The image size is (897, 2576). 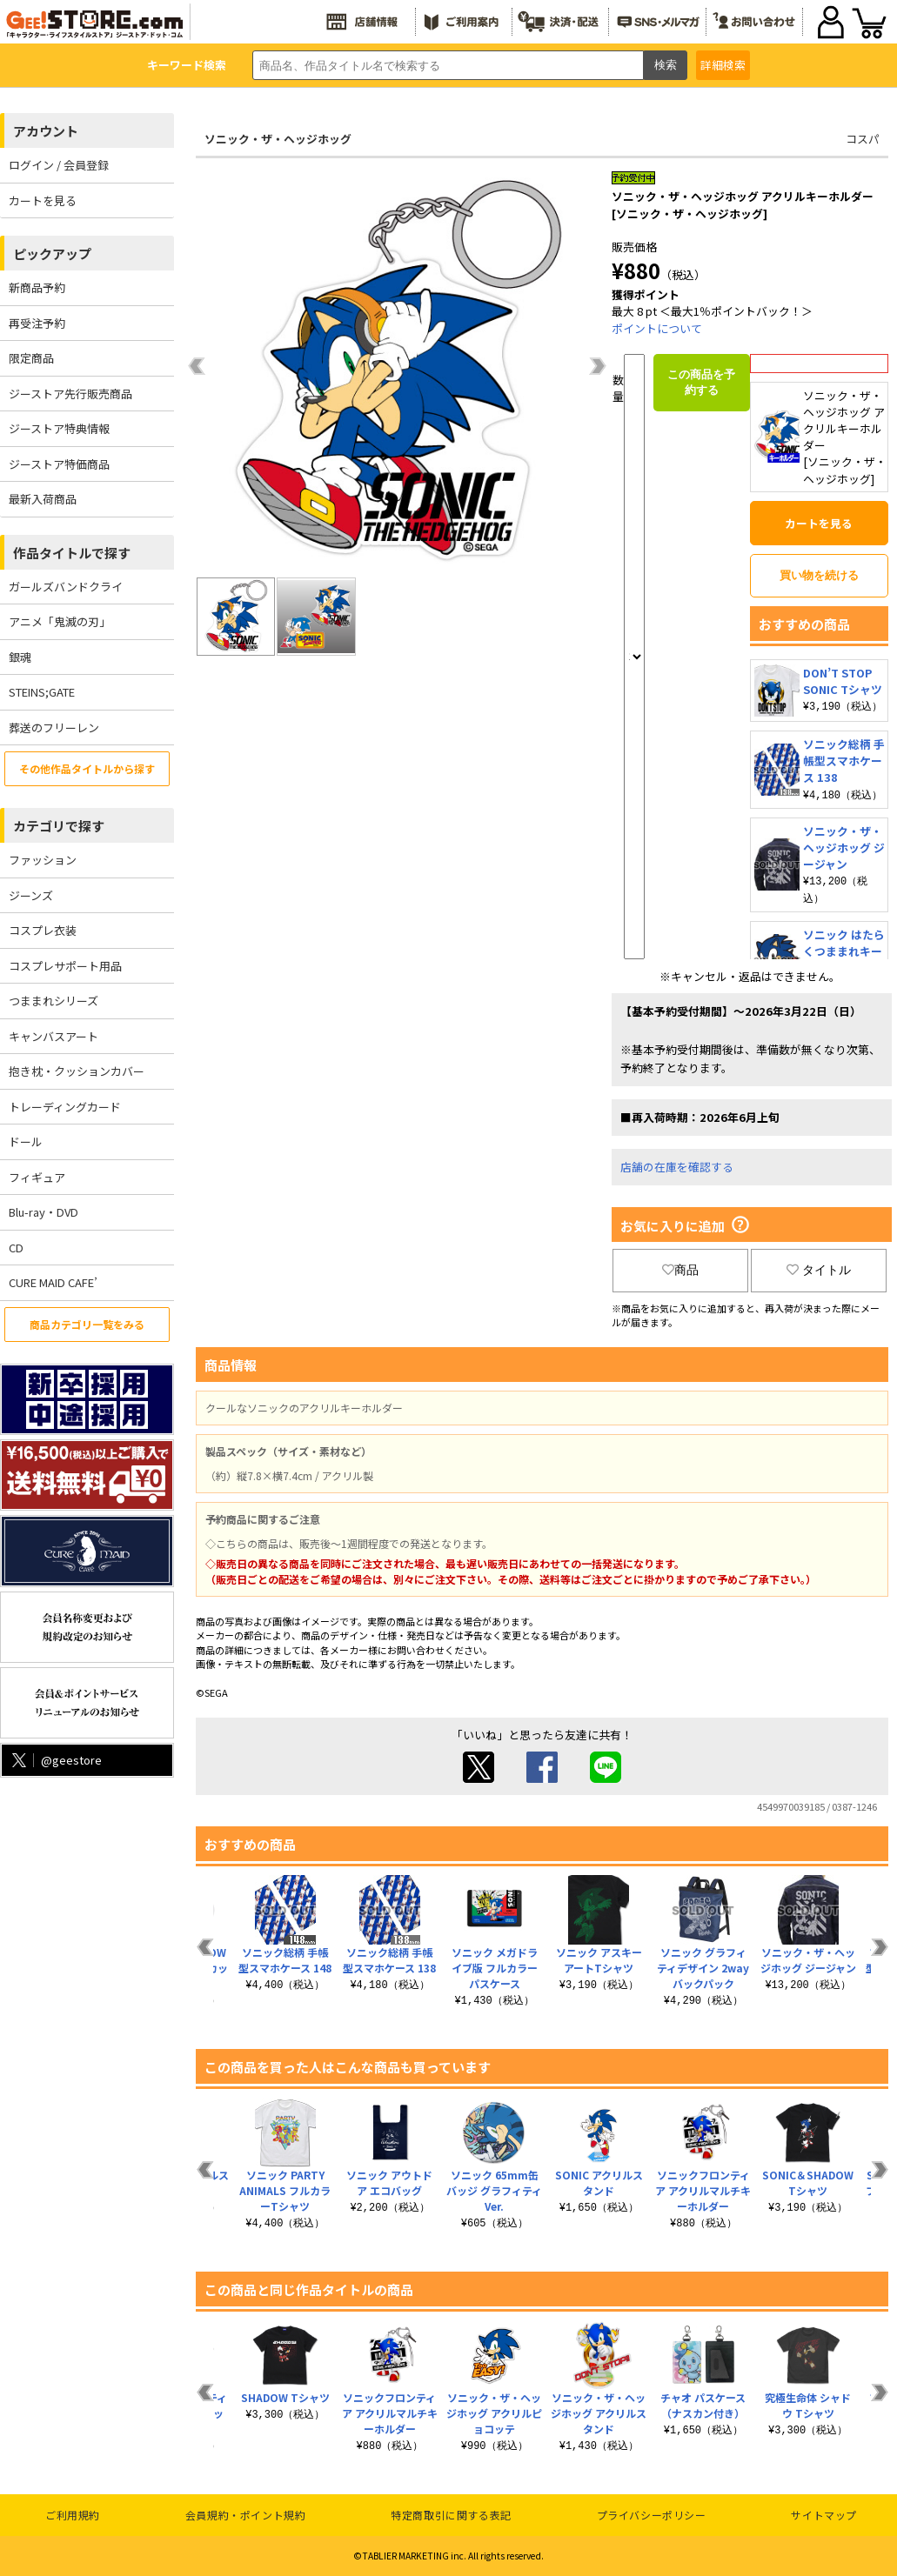 What do you see at coordinates (723, 65) in the screenshot?
I see `詳細検索` at bounding box center [723, 65].